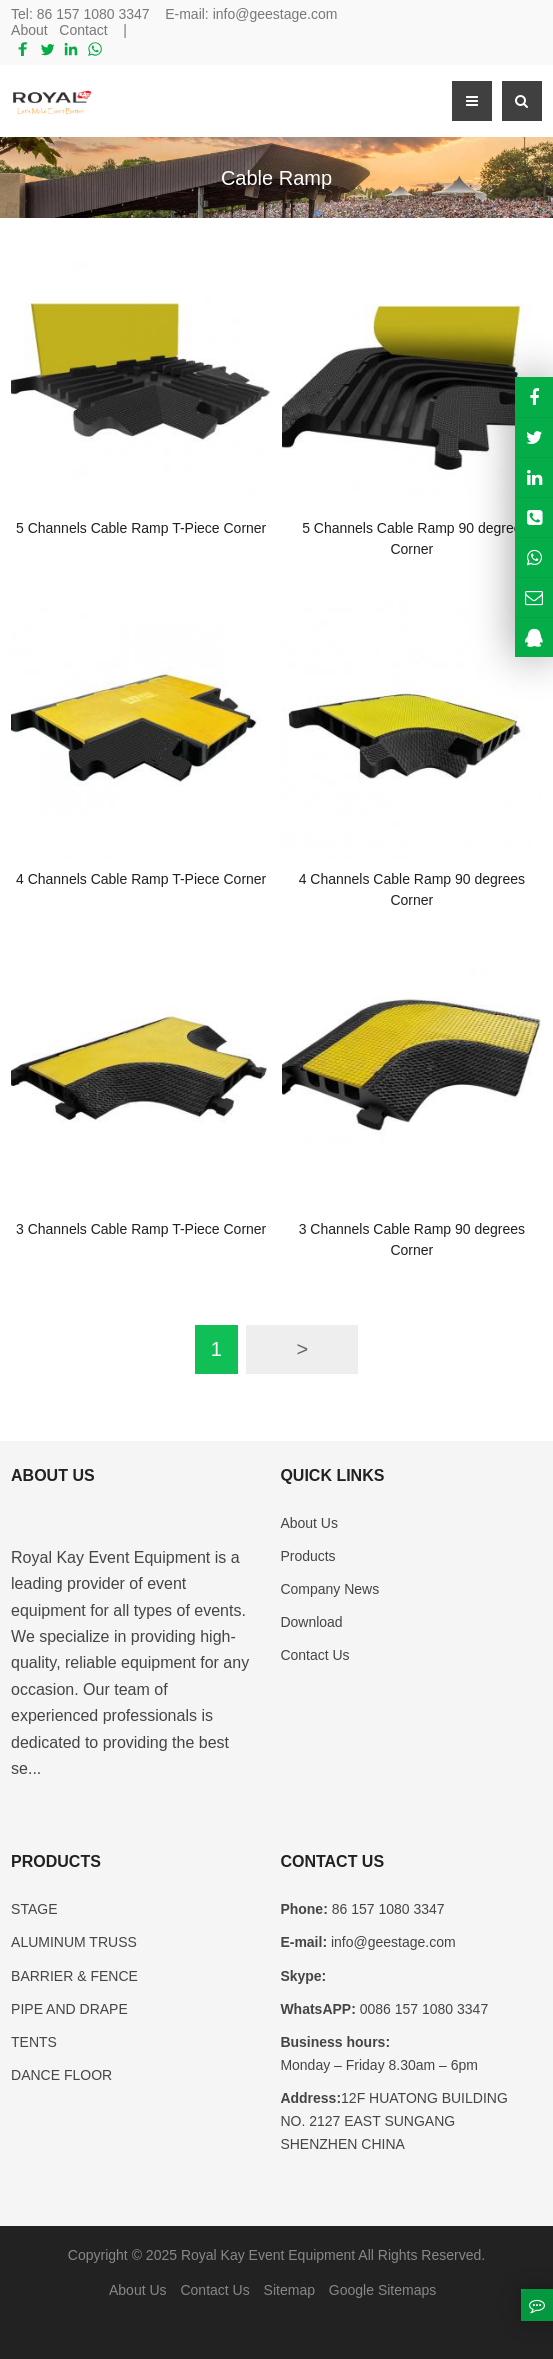 Image resolution: width=553 pixels, height=2359 pixels. What do you see at coordinates (276, 178) in the screenshot?
I see `Cable Ramp` at bounding box center [276, 178].